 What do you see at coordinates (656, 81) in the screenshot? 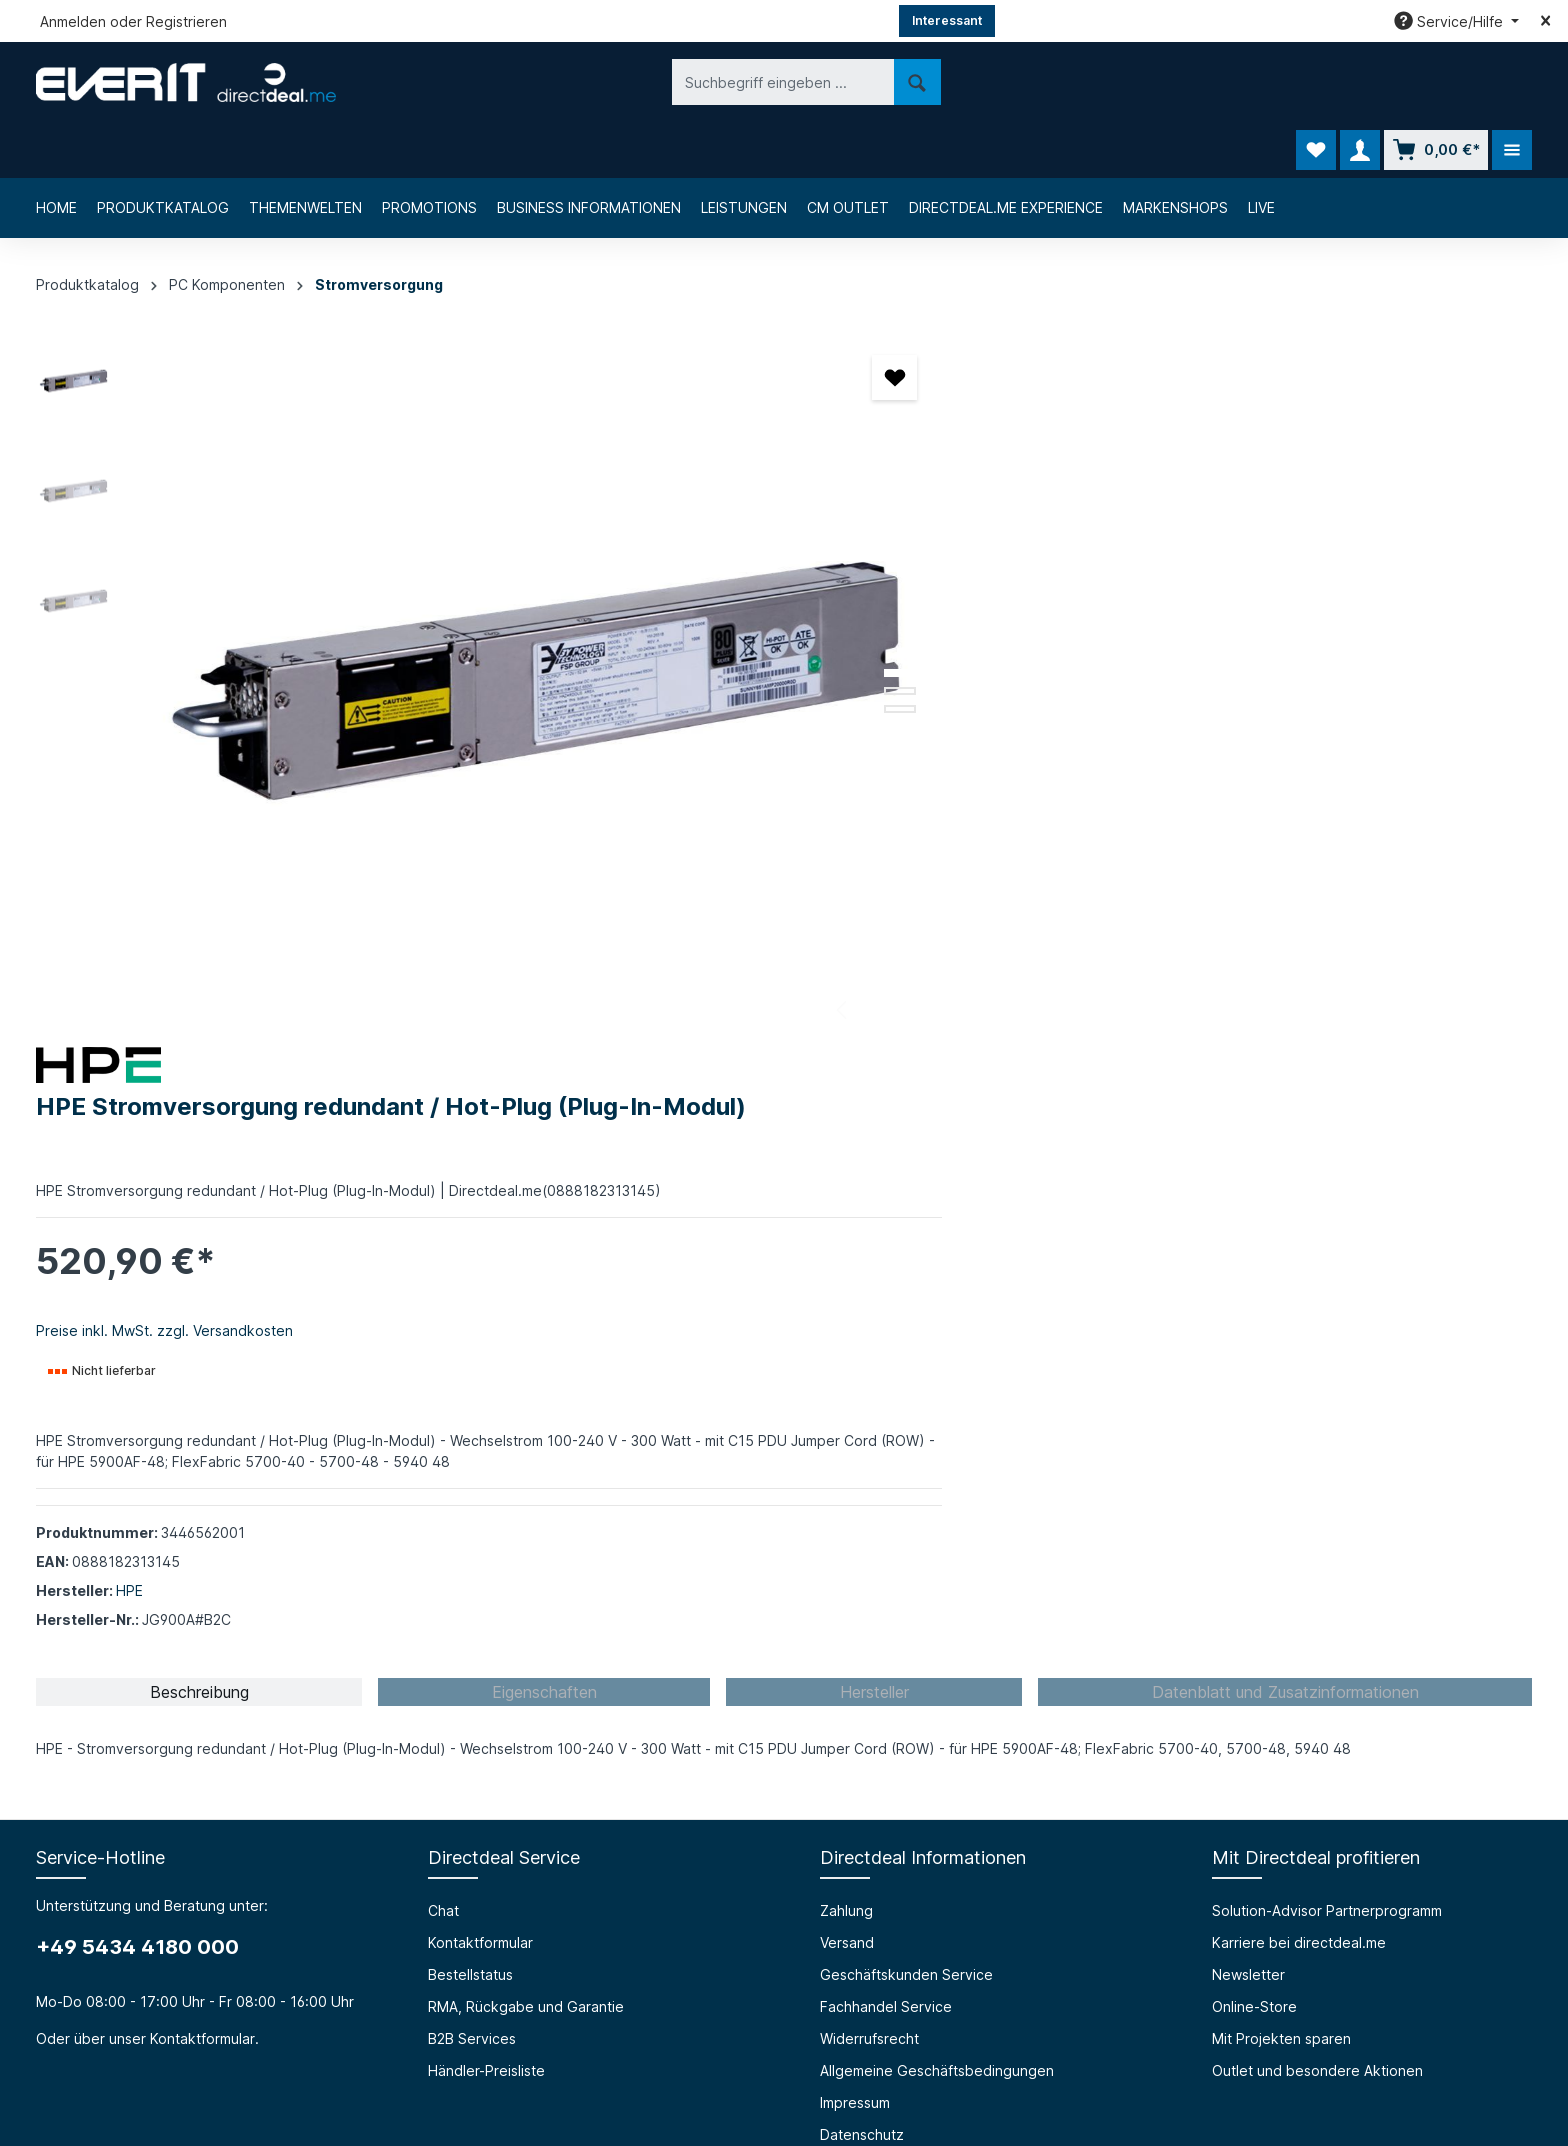
I see `[Suchen]` at bounding box center [656, 81].